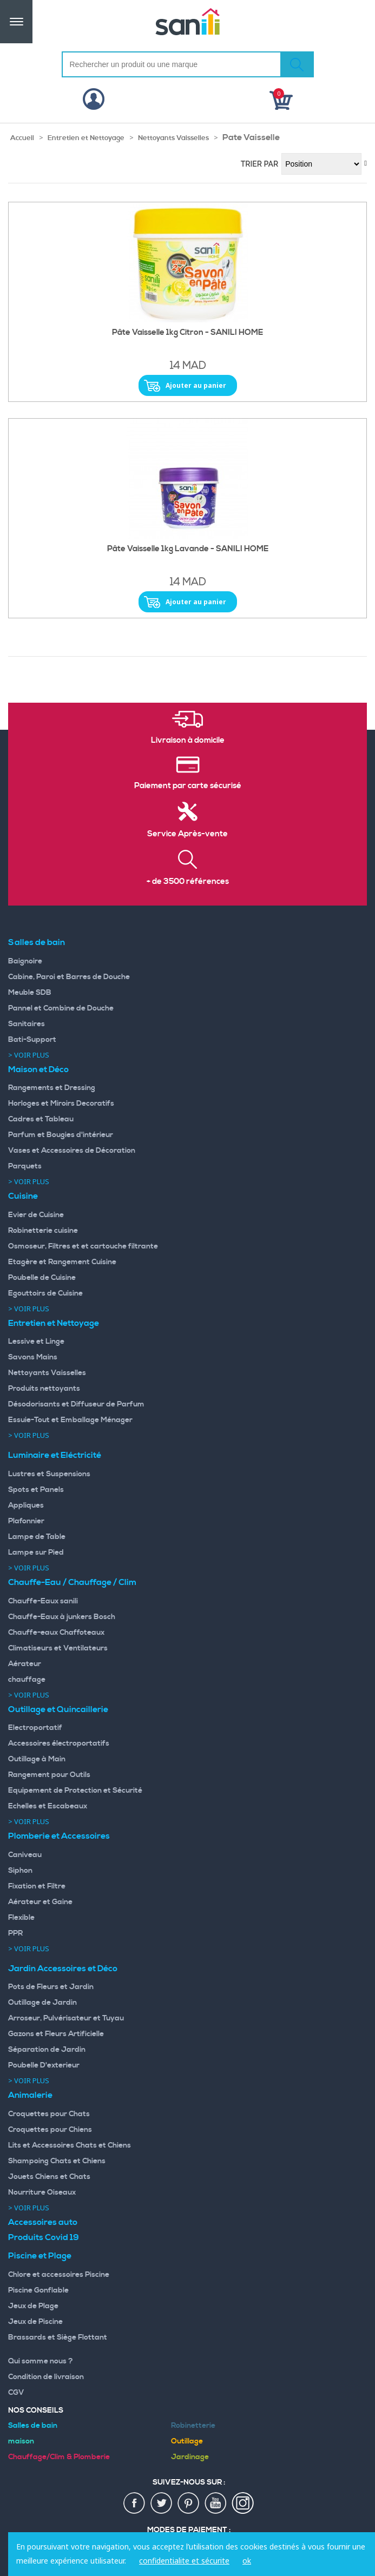 The image size is (375, 2576). What do you see at coordinates (23, 1196) in the screenshot?
I see `Cuisine` at bounding box center [23, 1196].